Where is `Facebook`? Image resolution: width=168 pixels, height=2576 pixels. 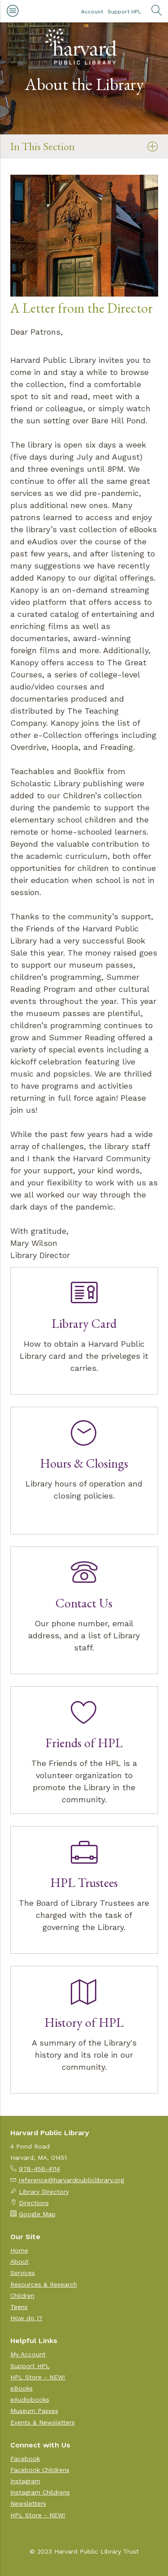 Facebook is located at coordinates (25, 2458).